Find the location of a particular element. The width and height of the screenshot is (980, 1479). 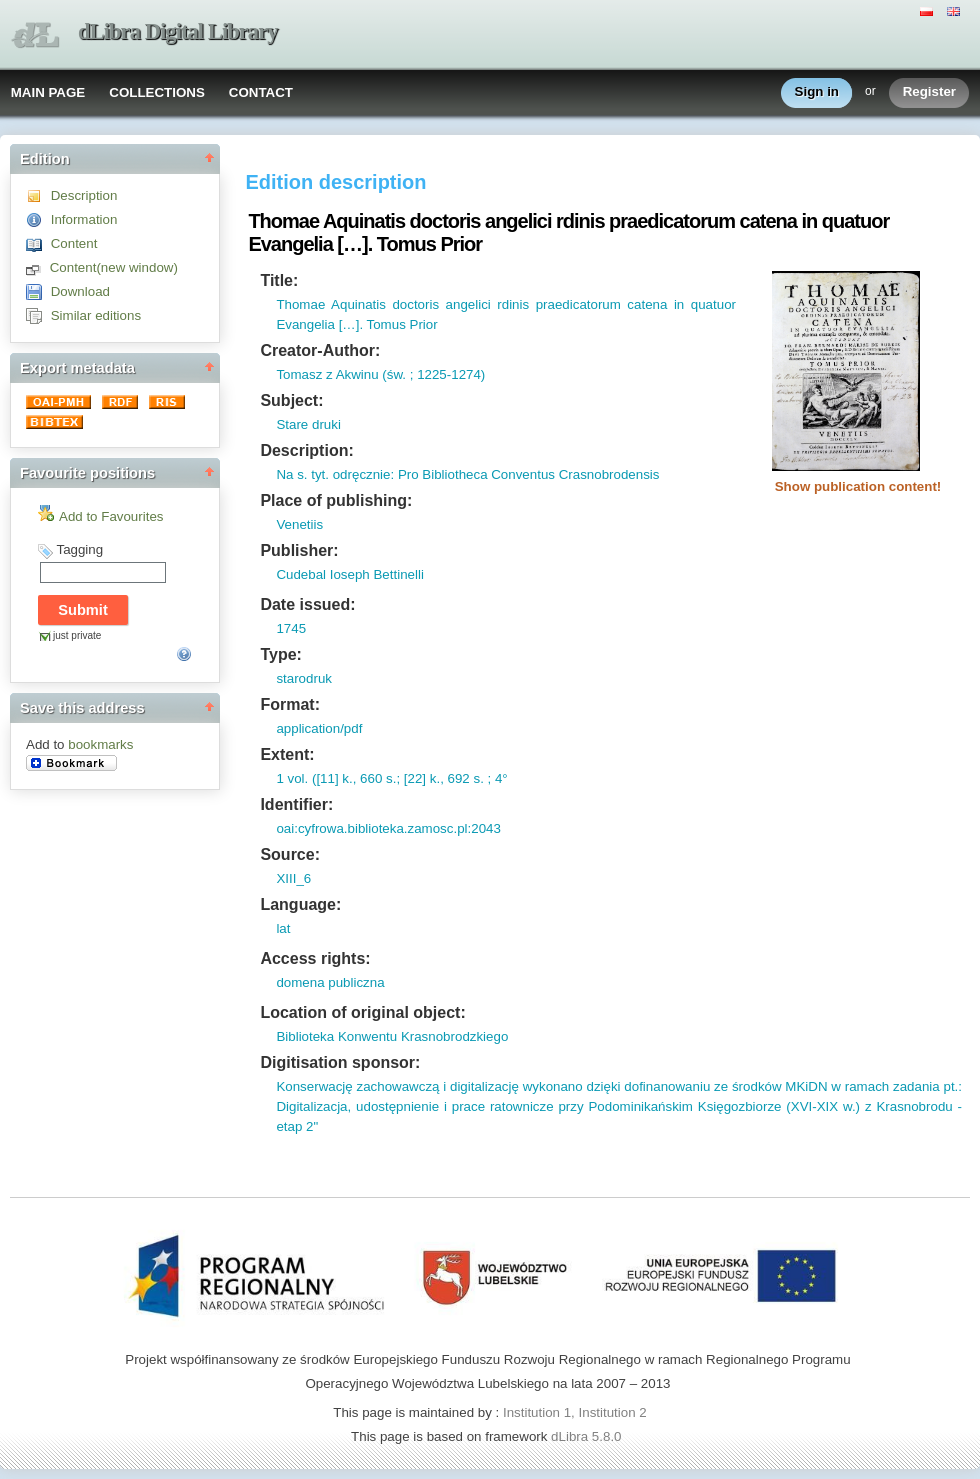

Title: is located at coordinates (279, 280).